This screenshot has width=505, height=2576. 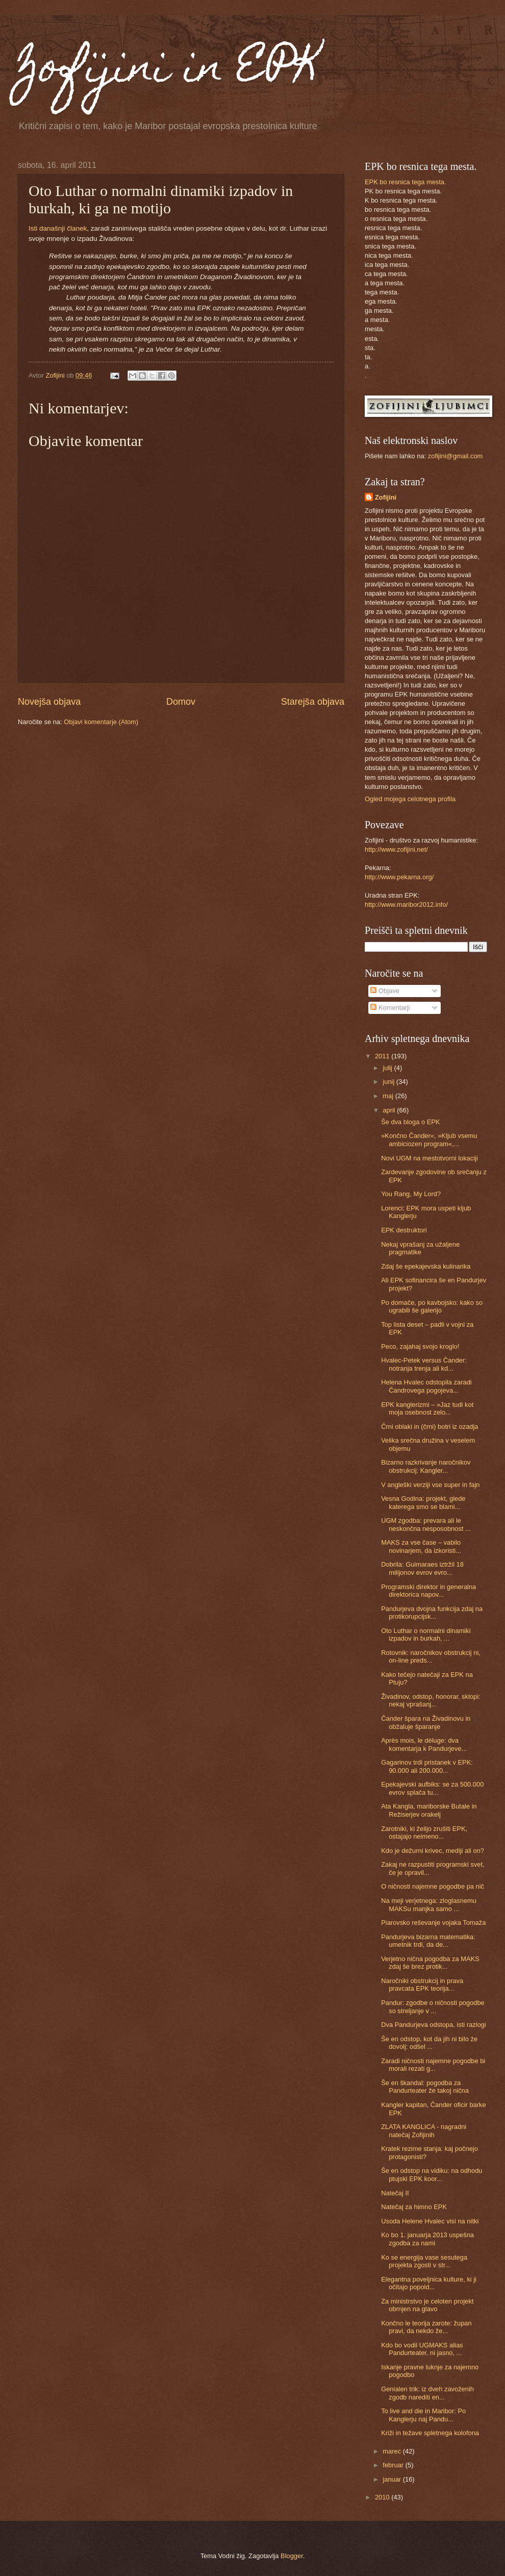 I want to click on You Rang, My Lord?, so click(x=411, y=1194).